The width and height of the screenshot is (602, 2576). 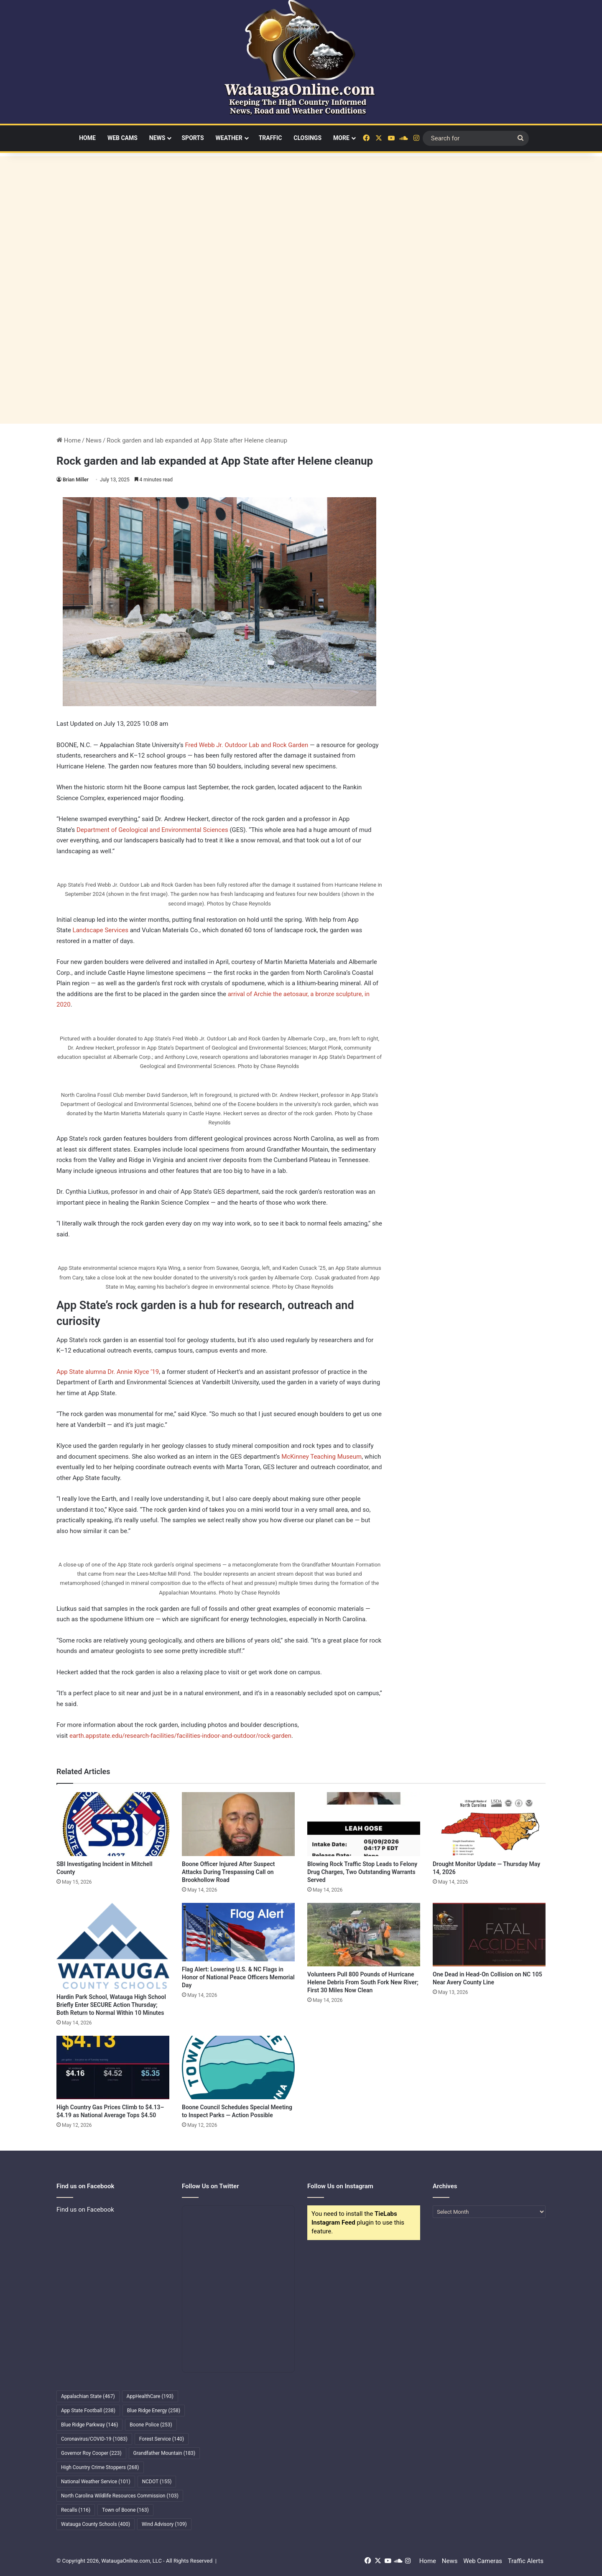 I want to click on Watauga County Schools [Watauga County Schools (400 items)], so click(x=95, y=2524).